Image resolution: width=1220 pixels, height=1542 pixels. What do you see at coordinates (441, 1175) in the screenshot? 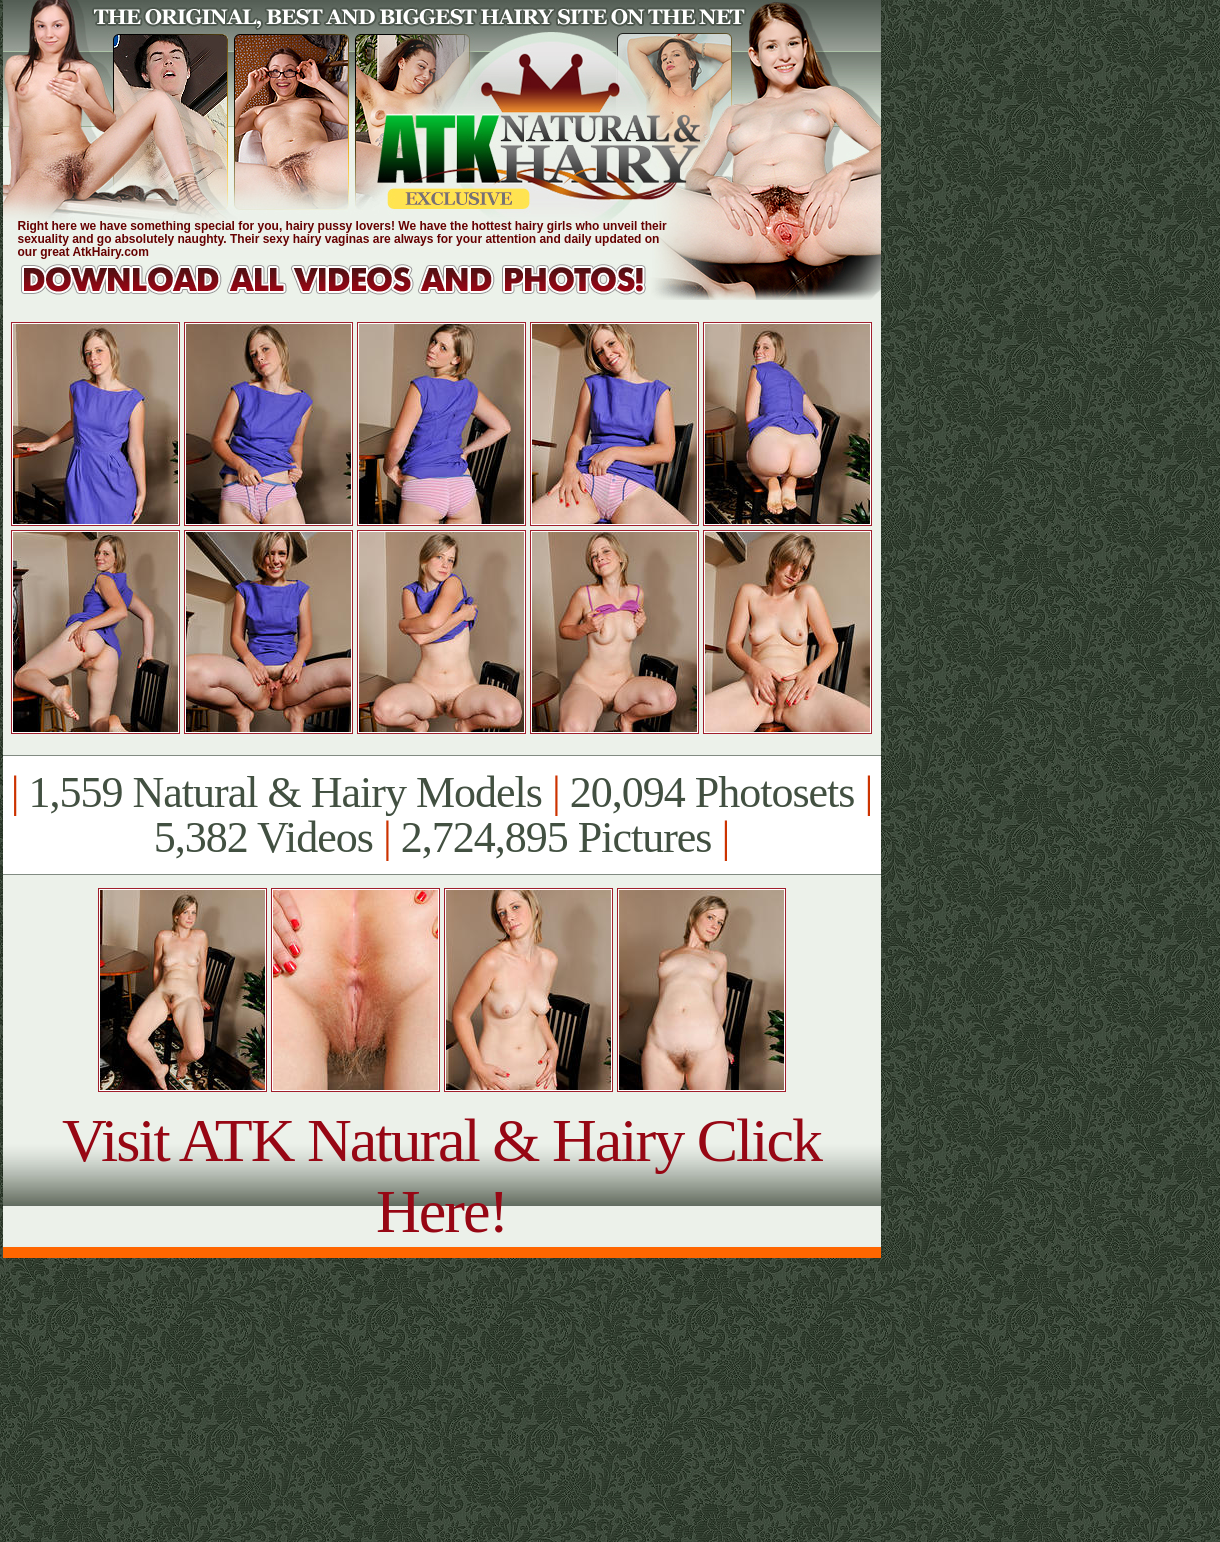
I see `Visit ATK Natural & Hairy Click Here!` at bounding box center [441, 1175].